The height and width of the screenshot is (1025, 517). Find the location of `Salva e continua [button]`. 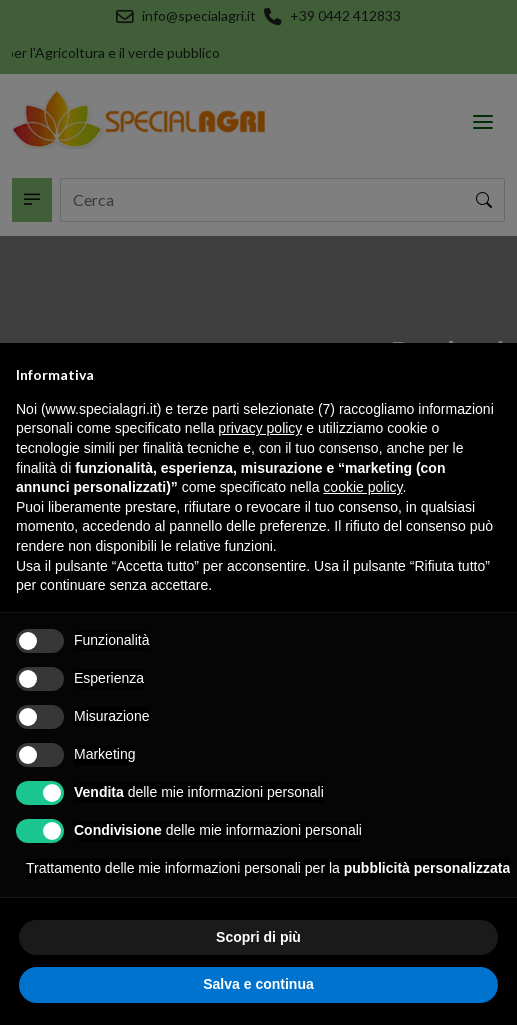

Salva e continua [button] is located at coordinates (258, 984).